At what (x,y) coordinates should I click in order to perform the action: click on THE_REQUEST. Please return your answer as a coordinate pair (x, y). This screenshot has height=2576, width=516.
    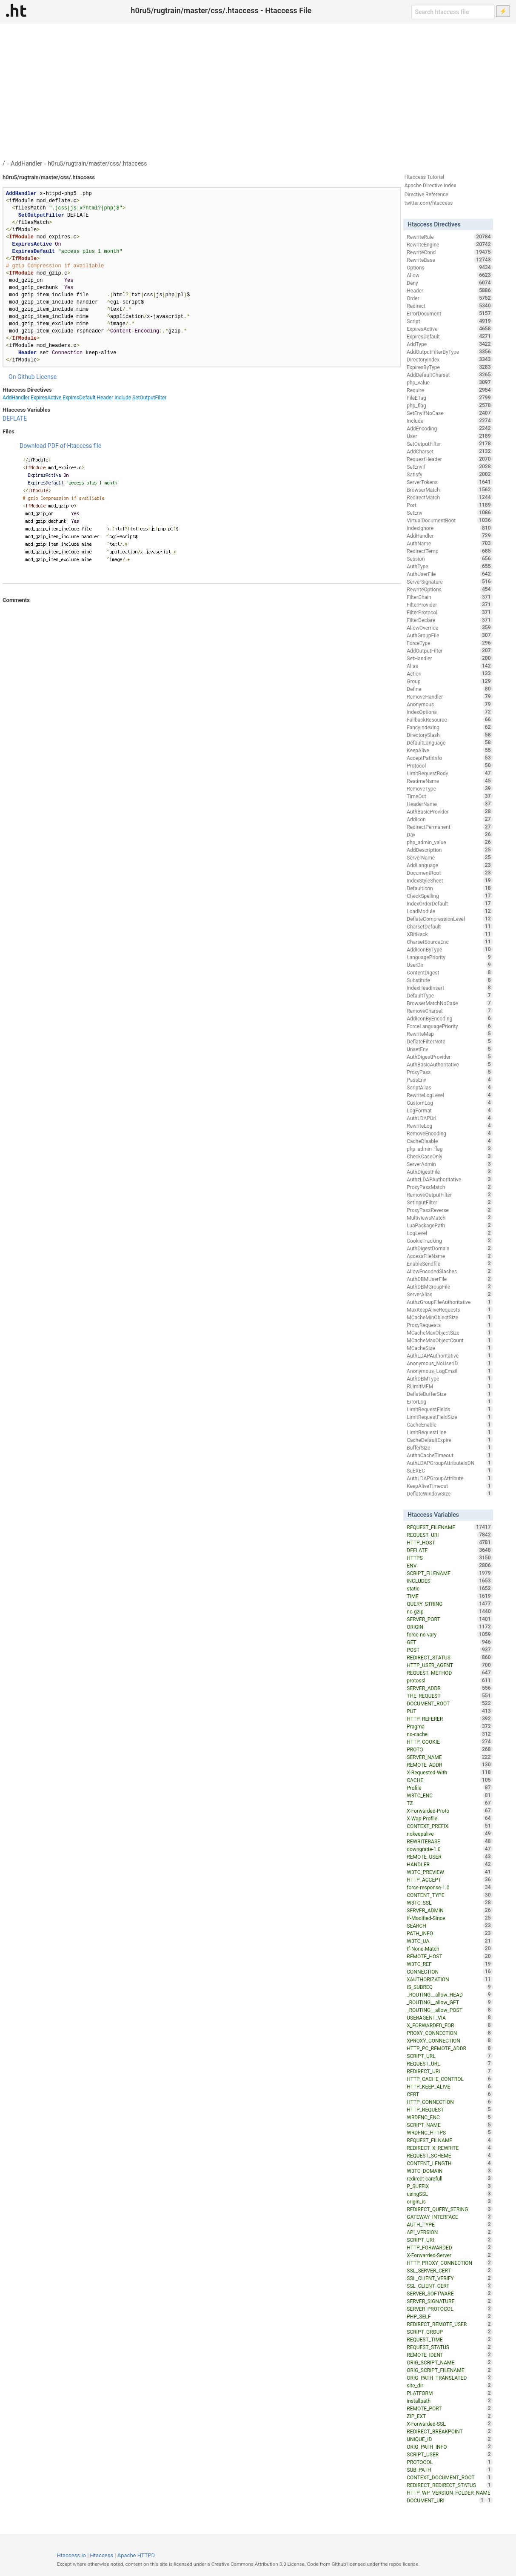
    Looking at the image, I should click on (450, 1695).